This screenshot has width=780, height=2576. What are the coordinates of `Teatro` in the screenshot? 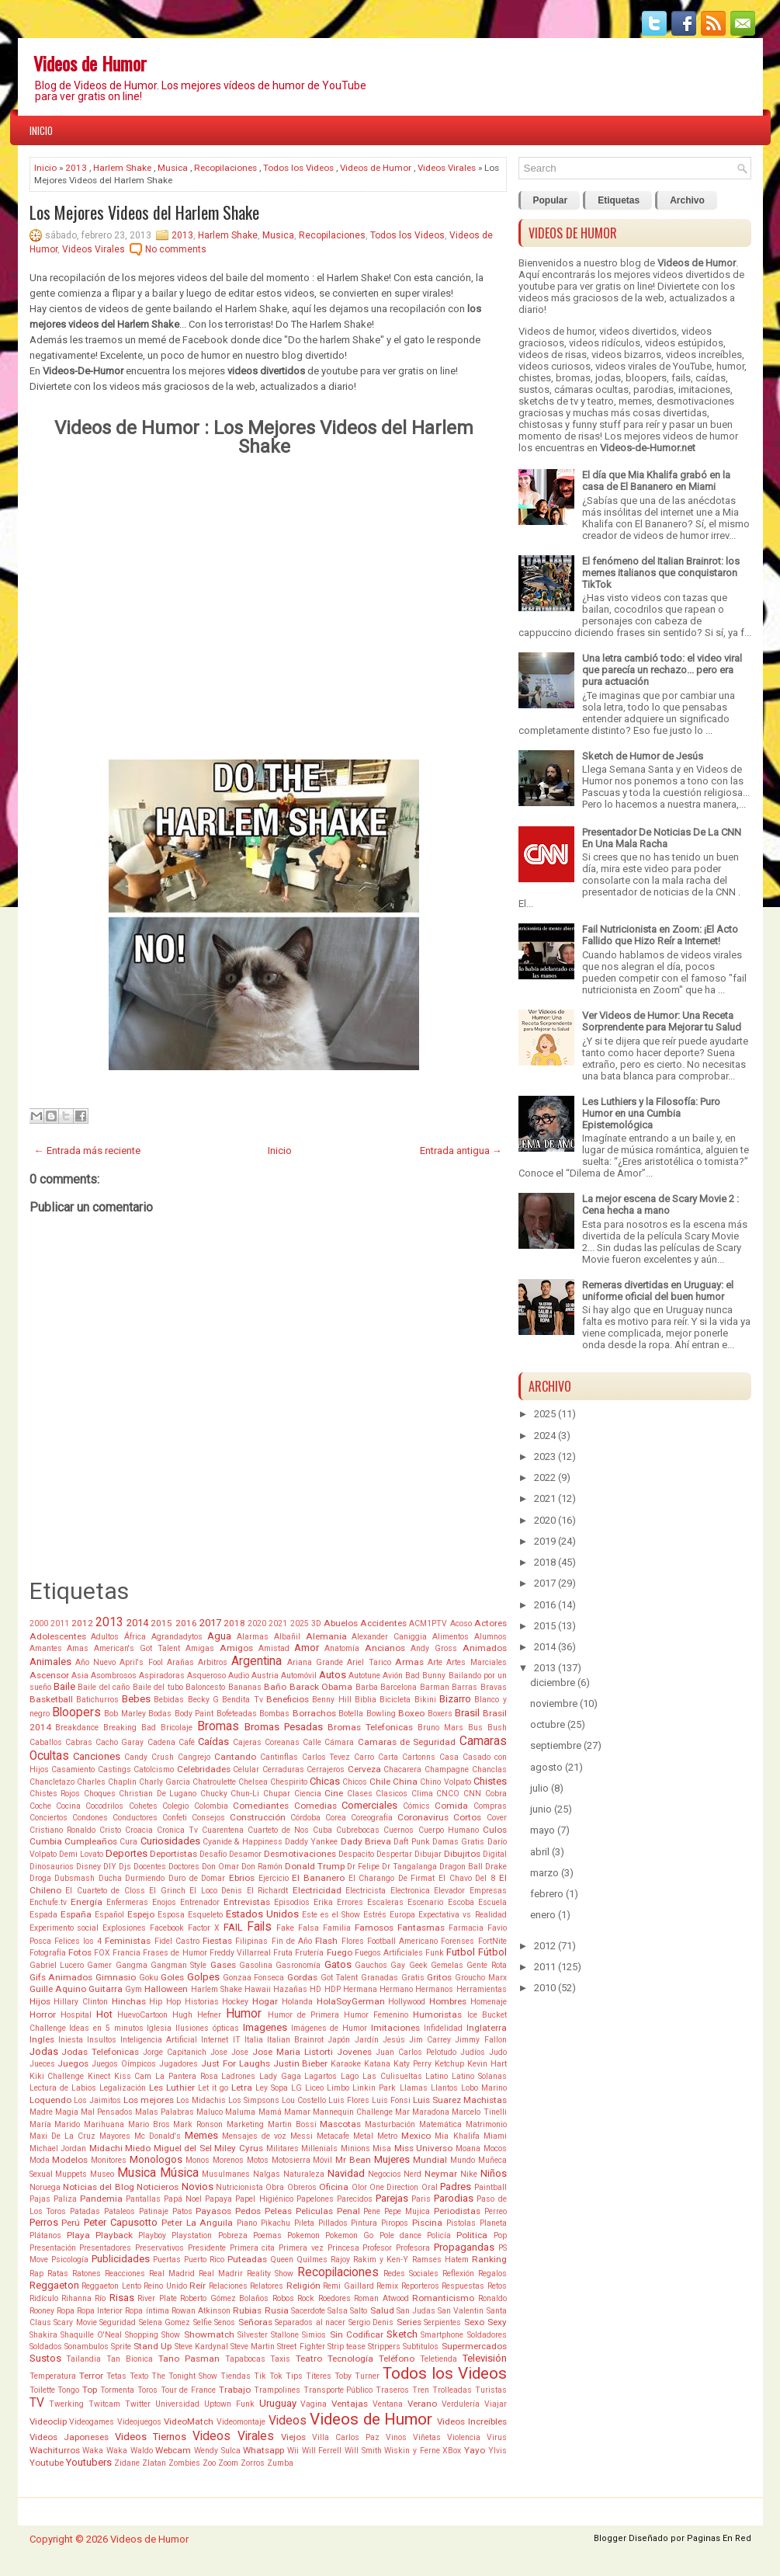 It's located at (309, 2358).